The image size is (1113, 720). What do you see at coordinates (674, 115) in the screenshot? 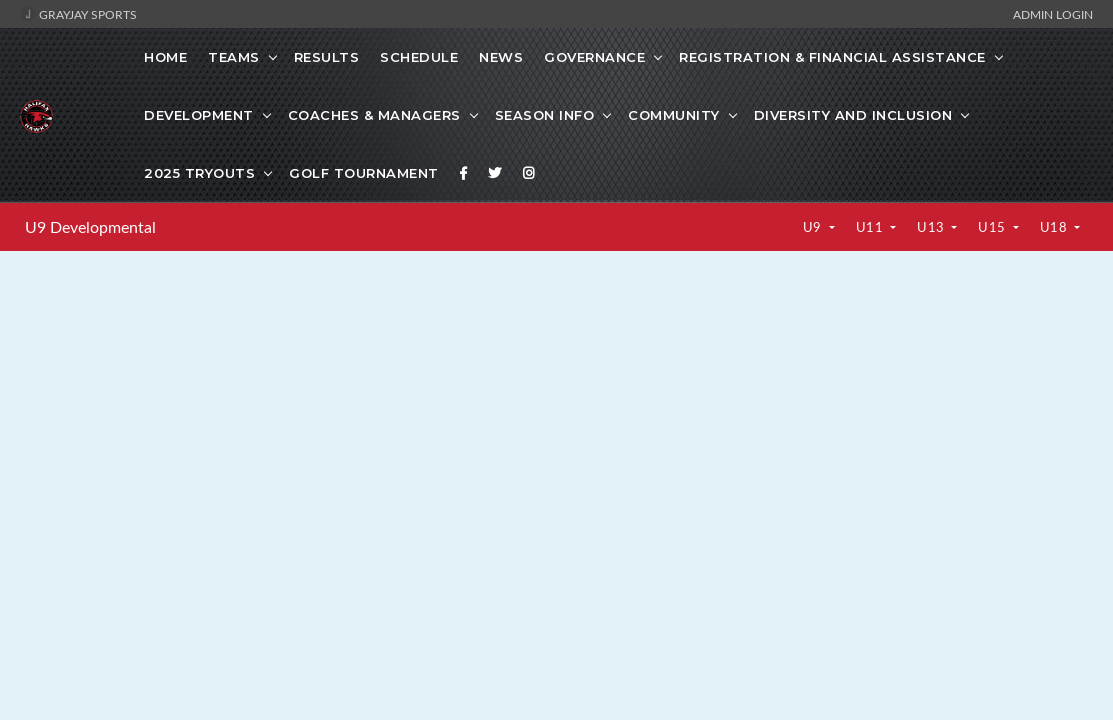
I see `Community` at bounding box center [674, 115].